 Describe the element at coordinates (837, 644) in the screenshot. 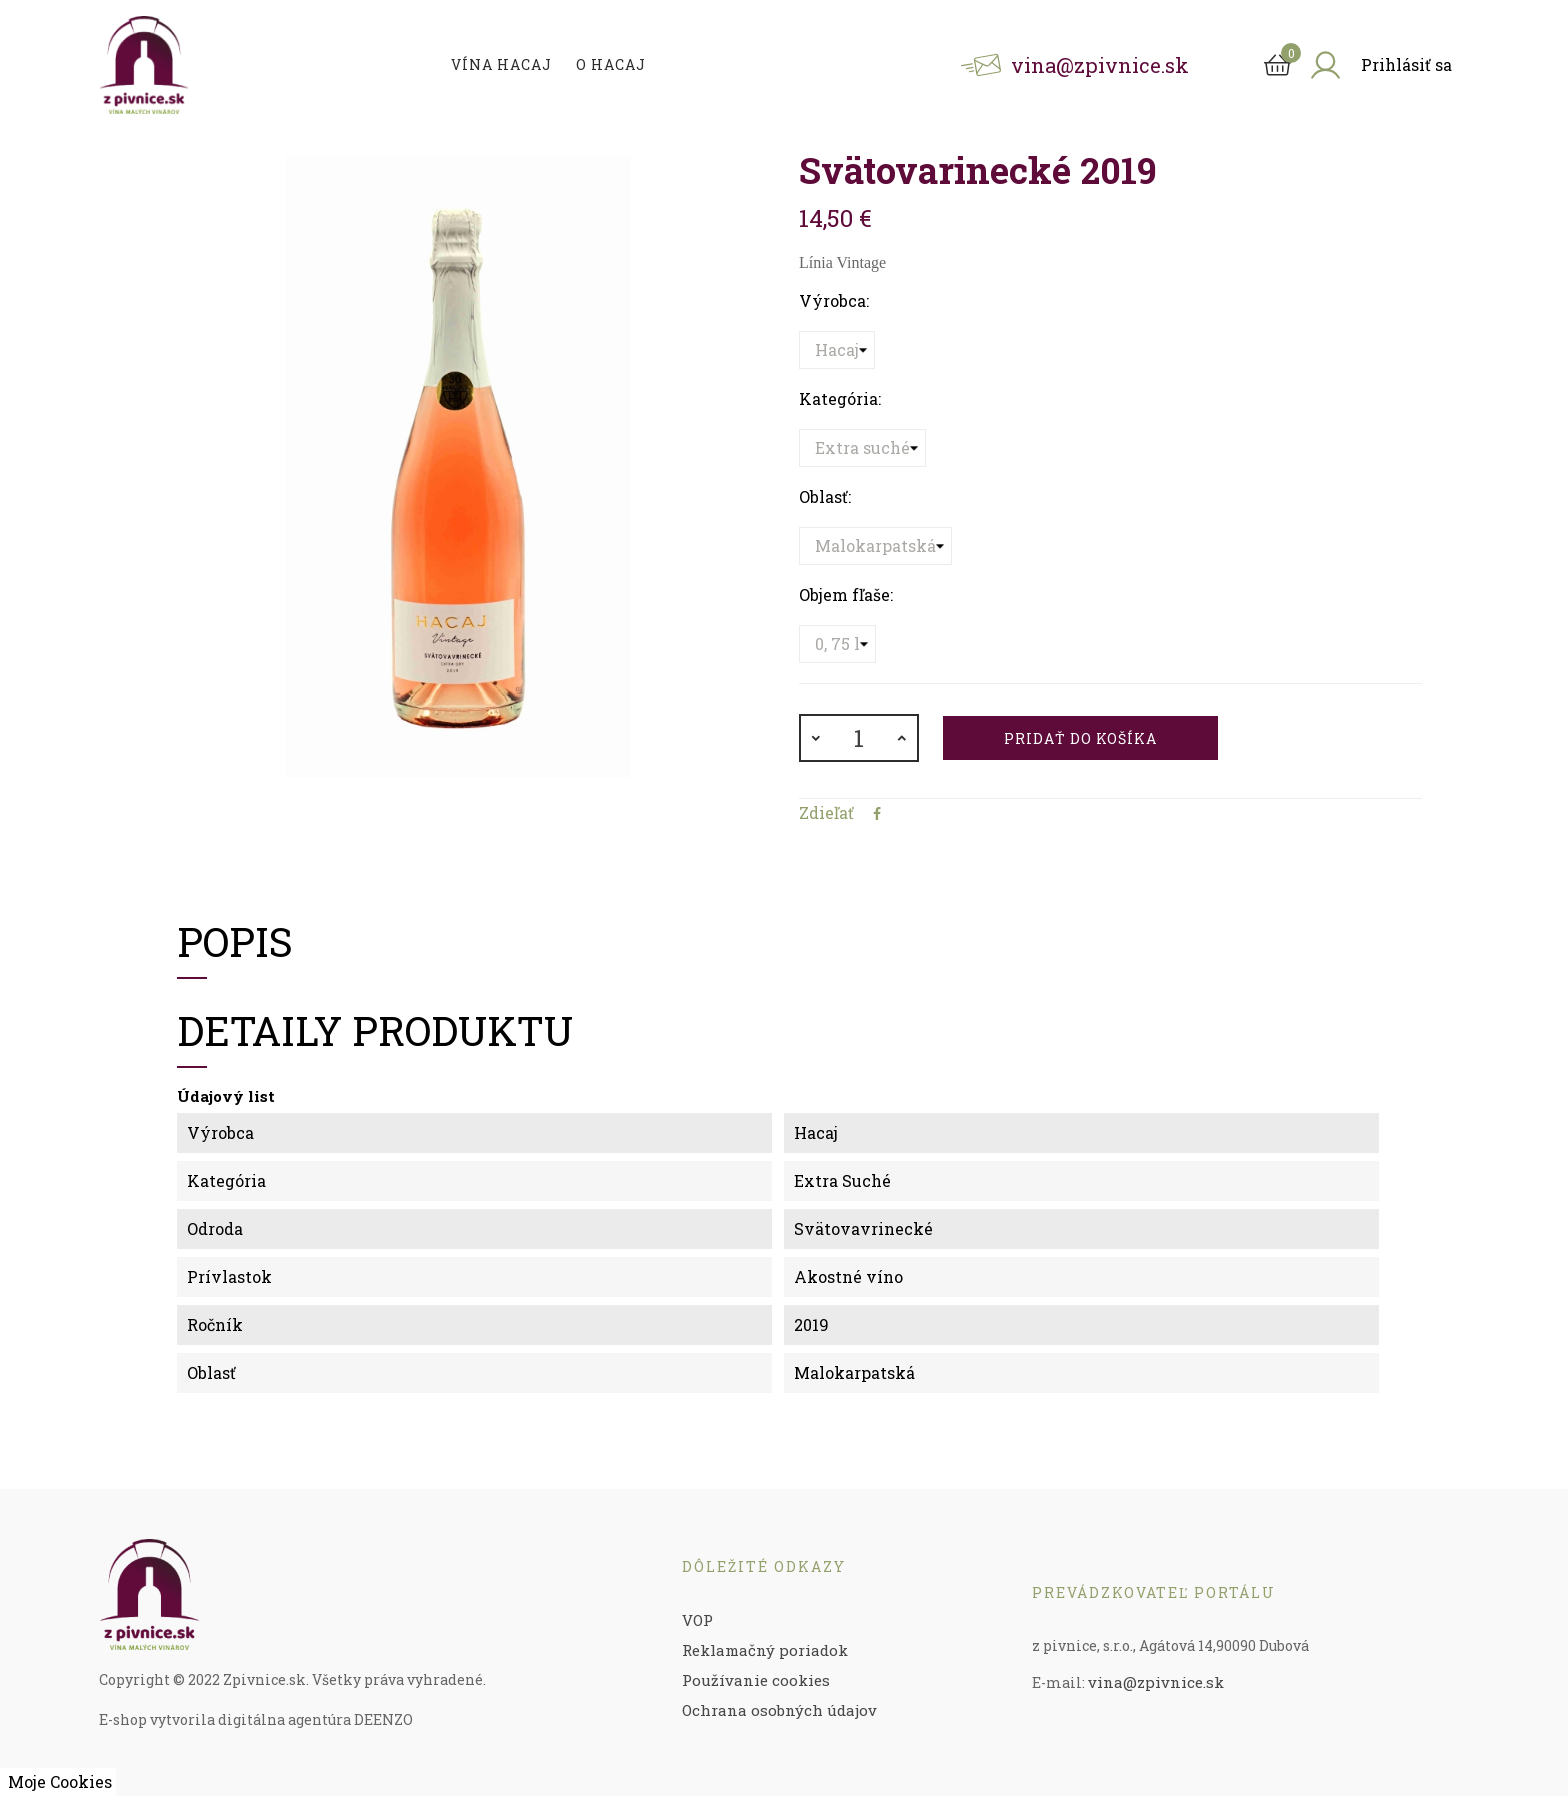

I see `[Objem fľaše]` at that location.